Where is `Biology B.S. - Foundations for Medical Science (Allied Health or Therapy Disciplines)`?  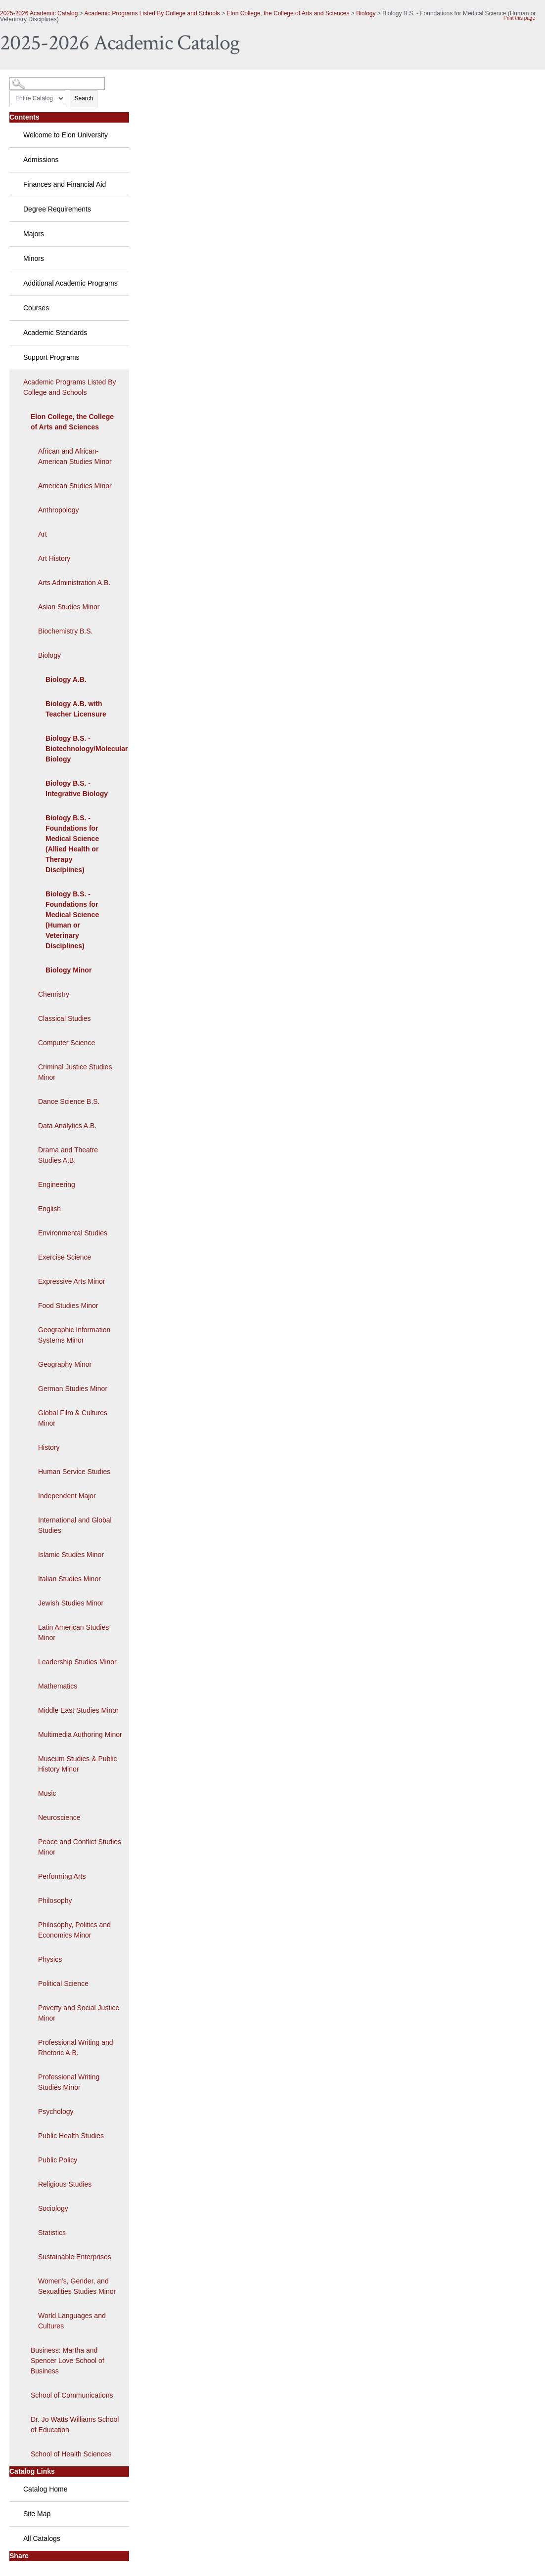
Biology B.S. - Foundations for Medical Science (Allied Health or Therapy Disciplines) is located at coordinates (72, 844).